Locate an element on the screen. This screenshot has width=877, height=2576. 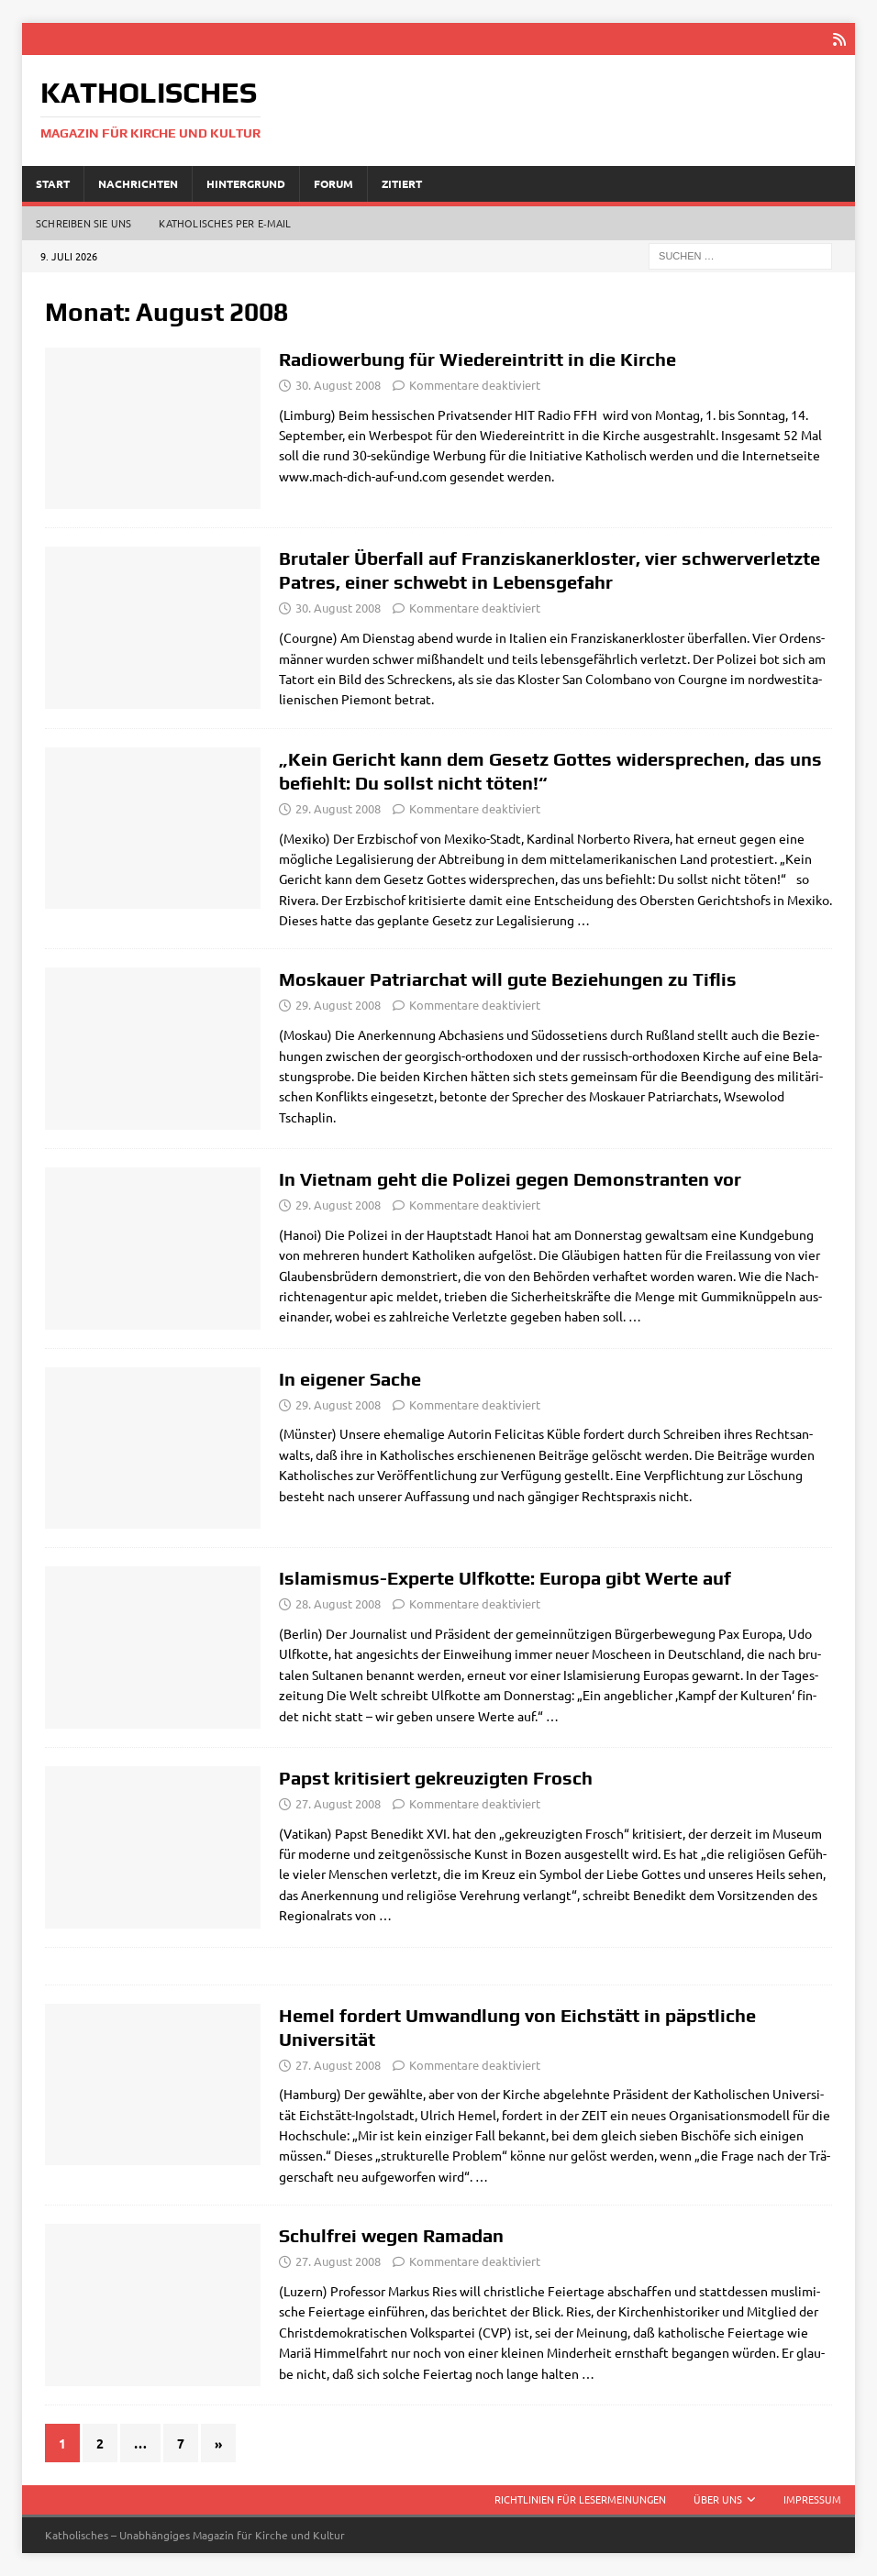
Papst kritisiert gekreuzigten Frosch is located at coordinates (436, 1777).